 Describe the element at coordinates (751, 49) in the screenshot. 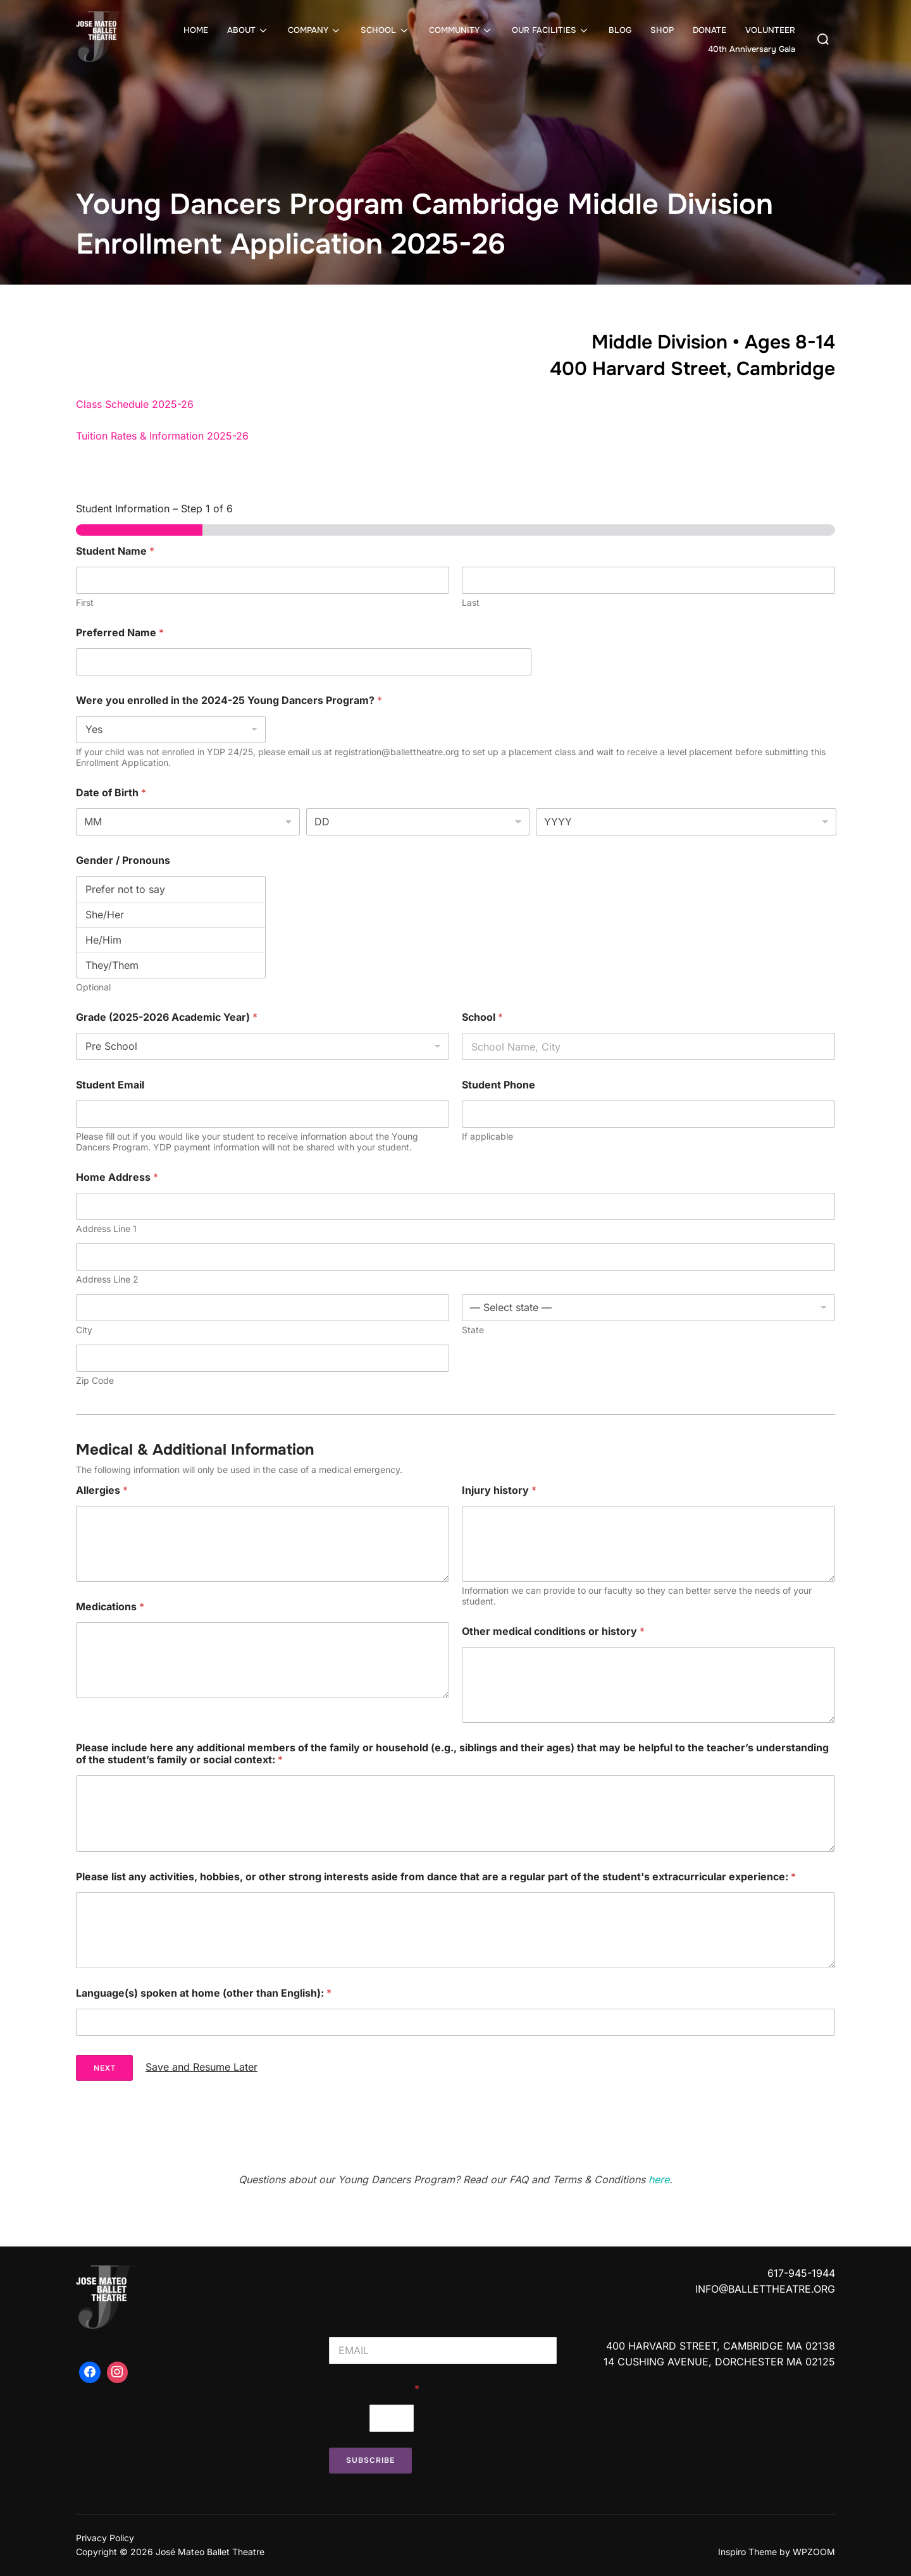

I see `40th Anniversary Gala` at that location.